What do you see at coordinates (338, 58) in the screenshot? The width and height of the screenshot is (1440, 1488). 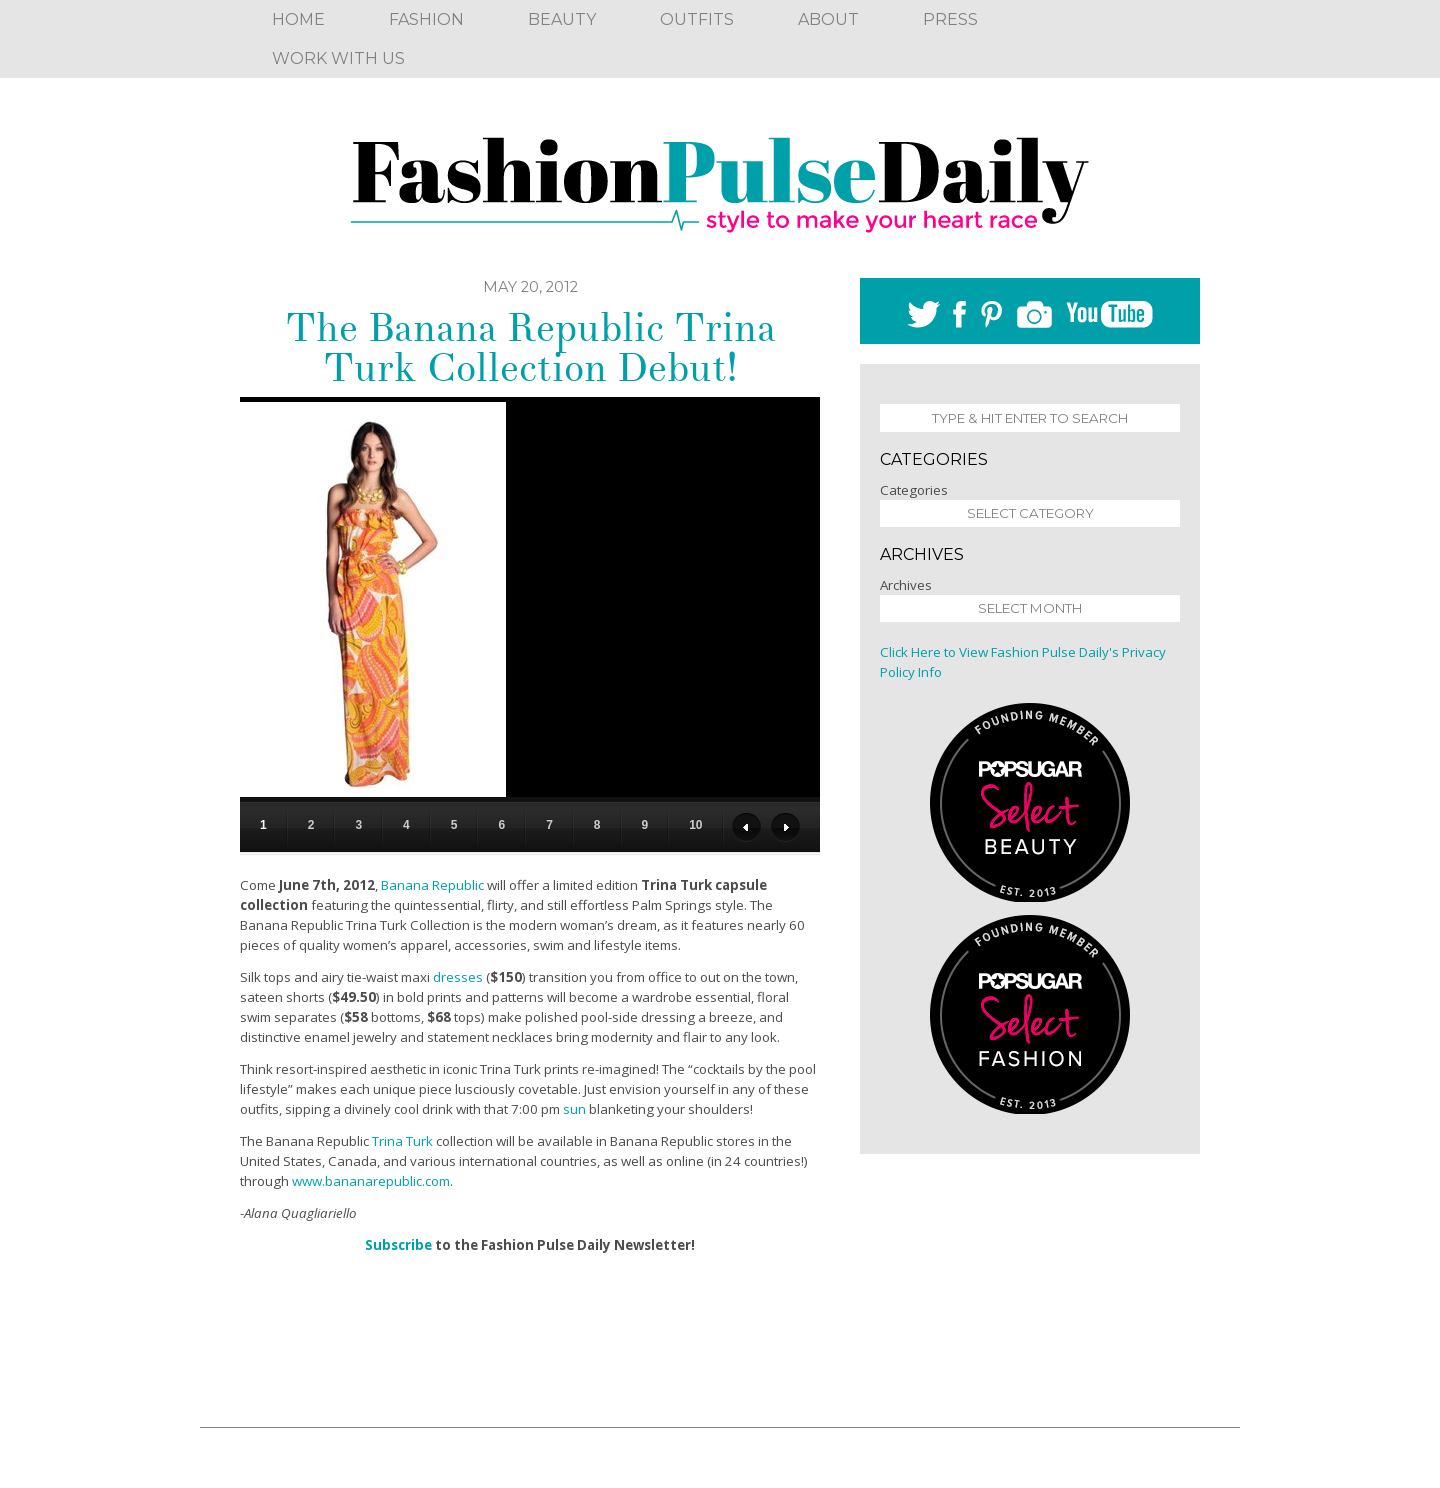 I see `Work With Us` at bounding box center [338, 58].